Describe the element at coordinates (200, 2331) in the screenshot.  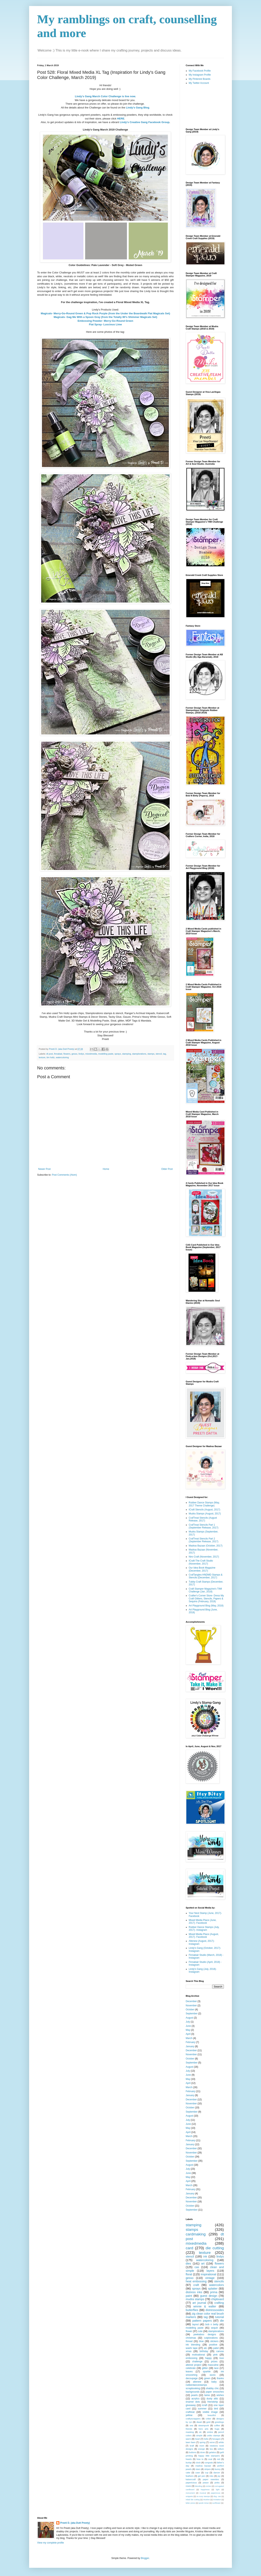
I see `cute` at that location.